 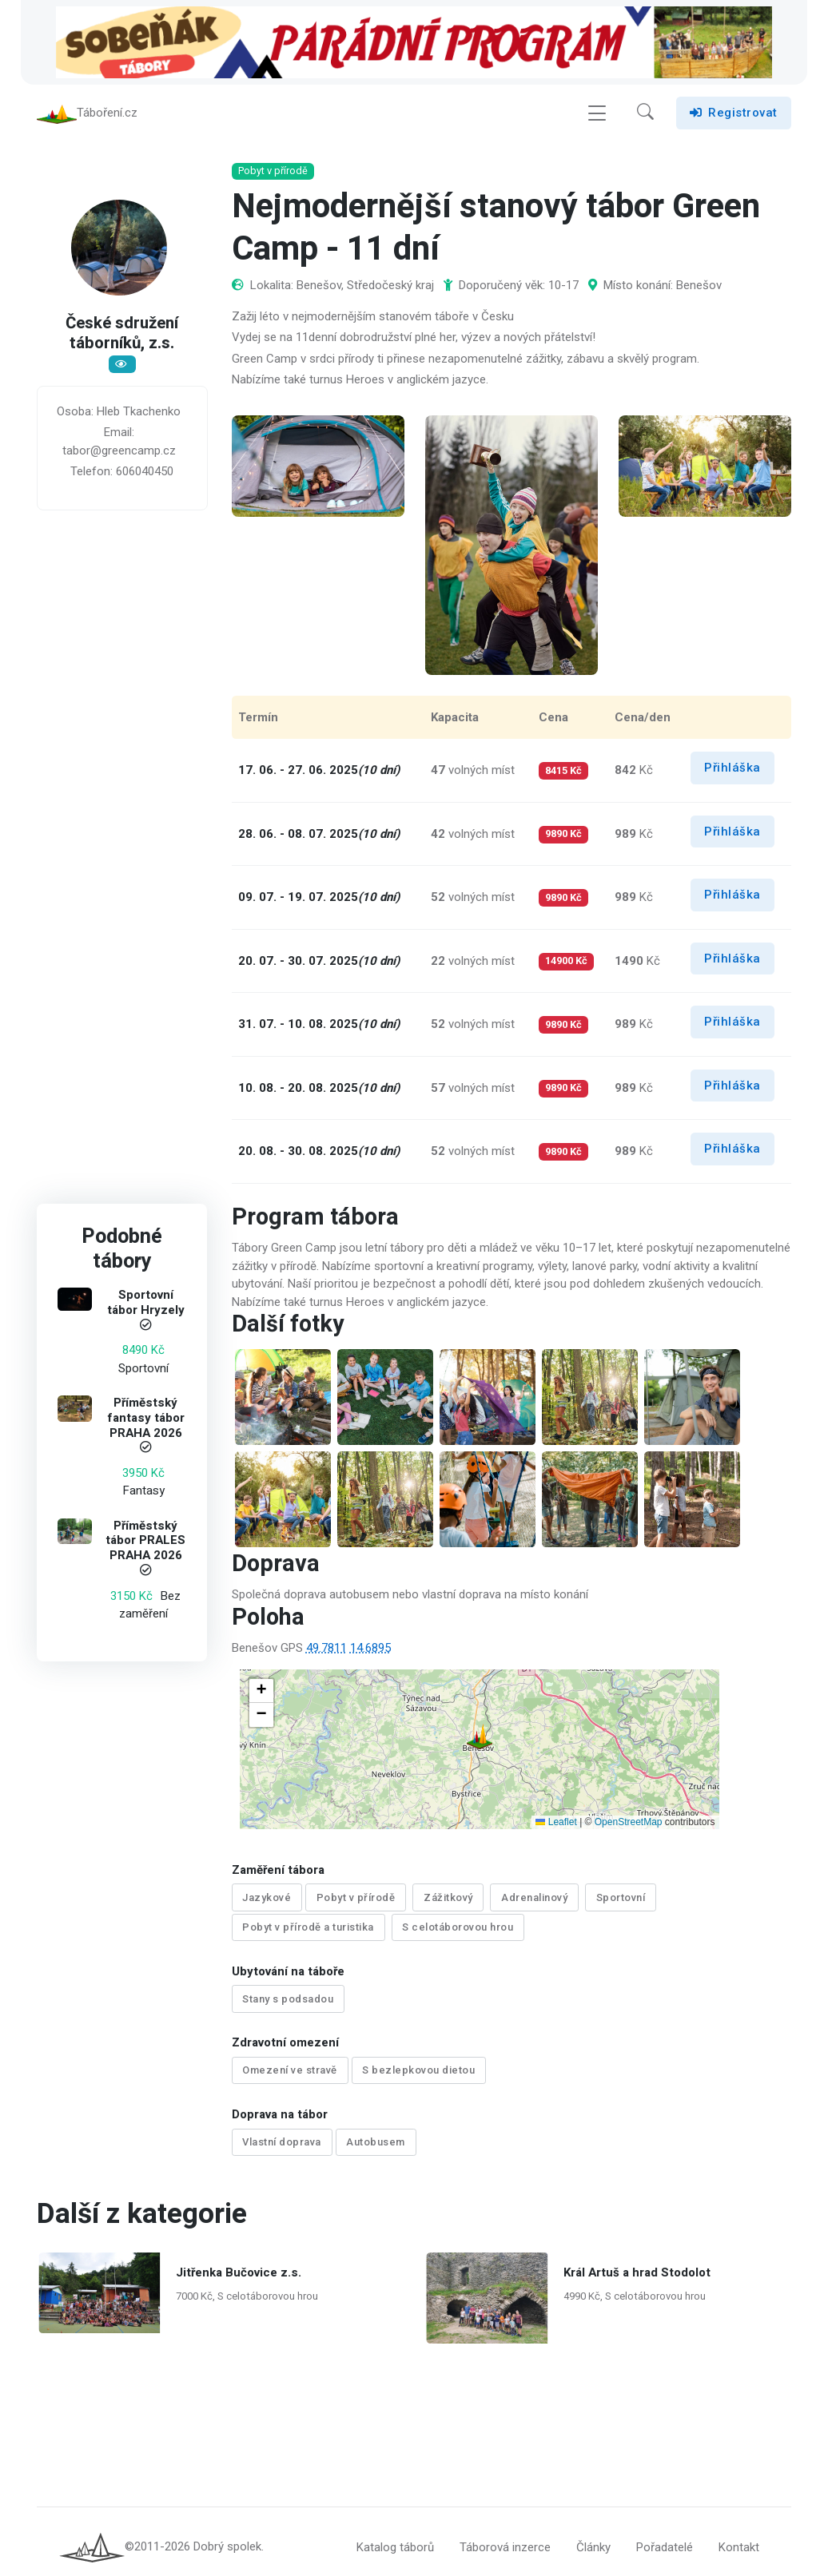 I want to click on Články, so click(x=593, y=2535).